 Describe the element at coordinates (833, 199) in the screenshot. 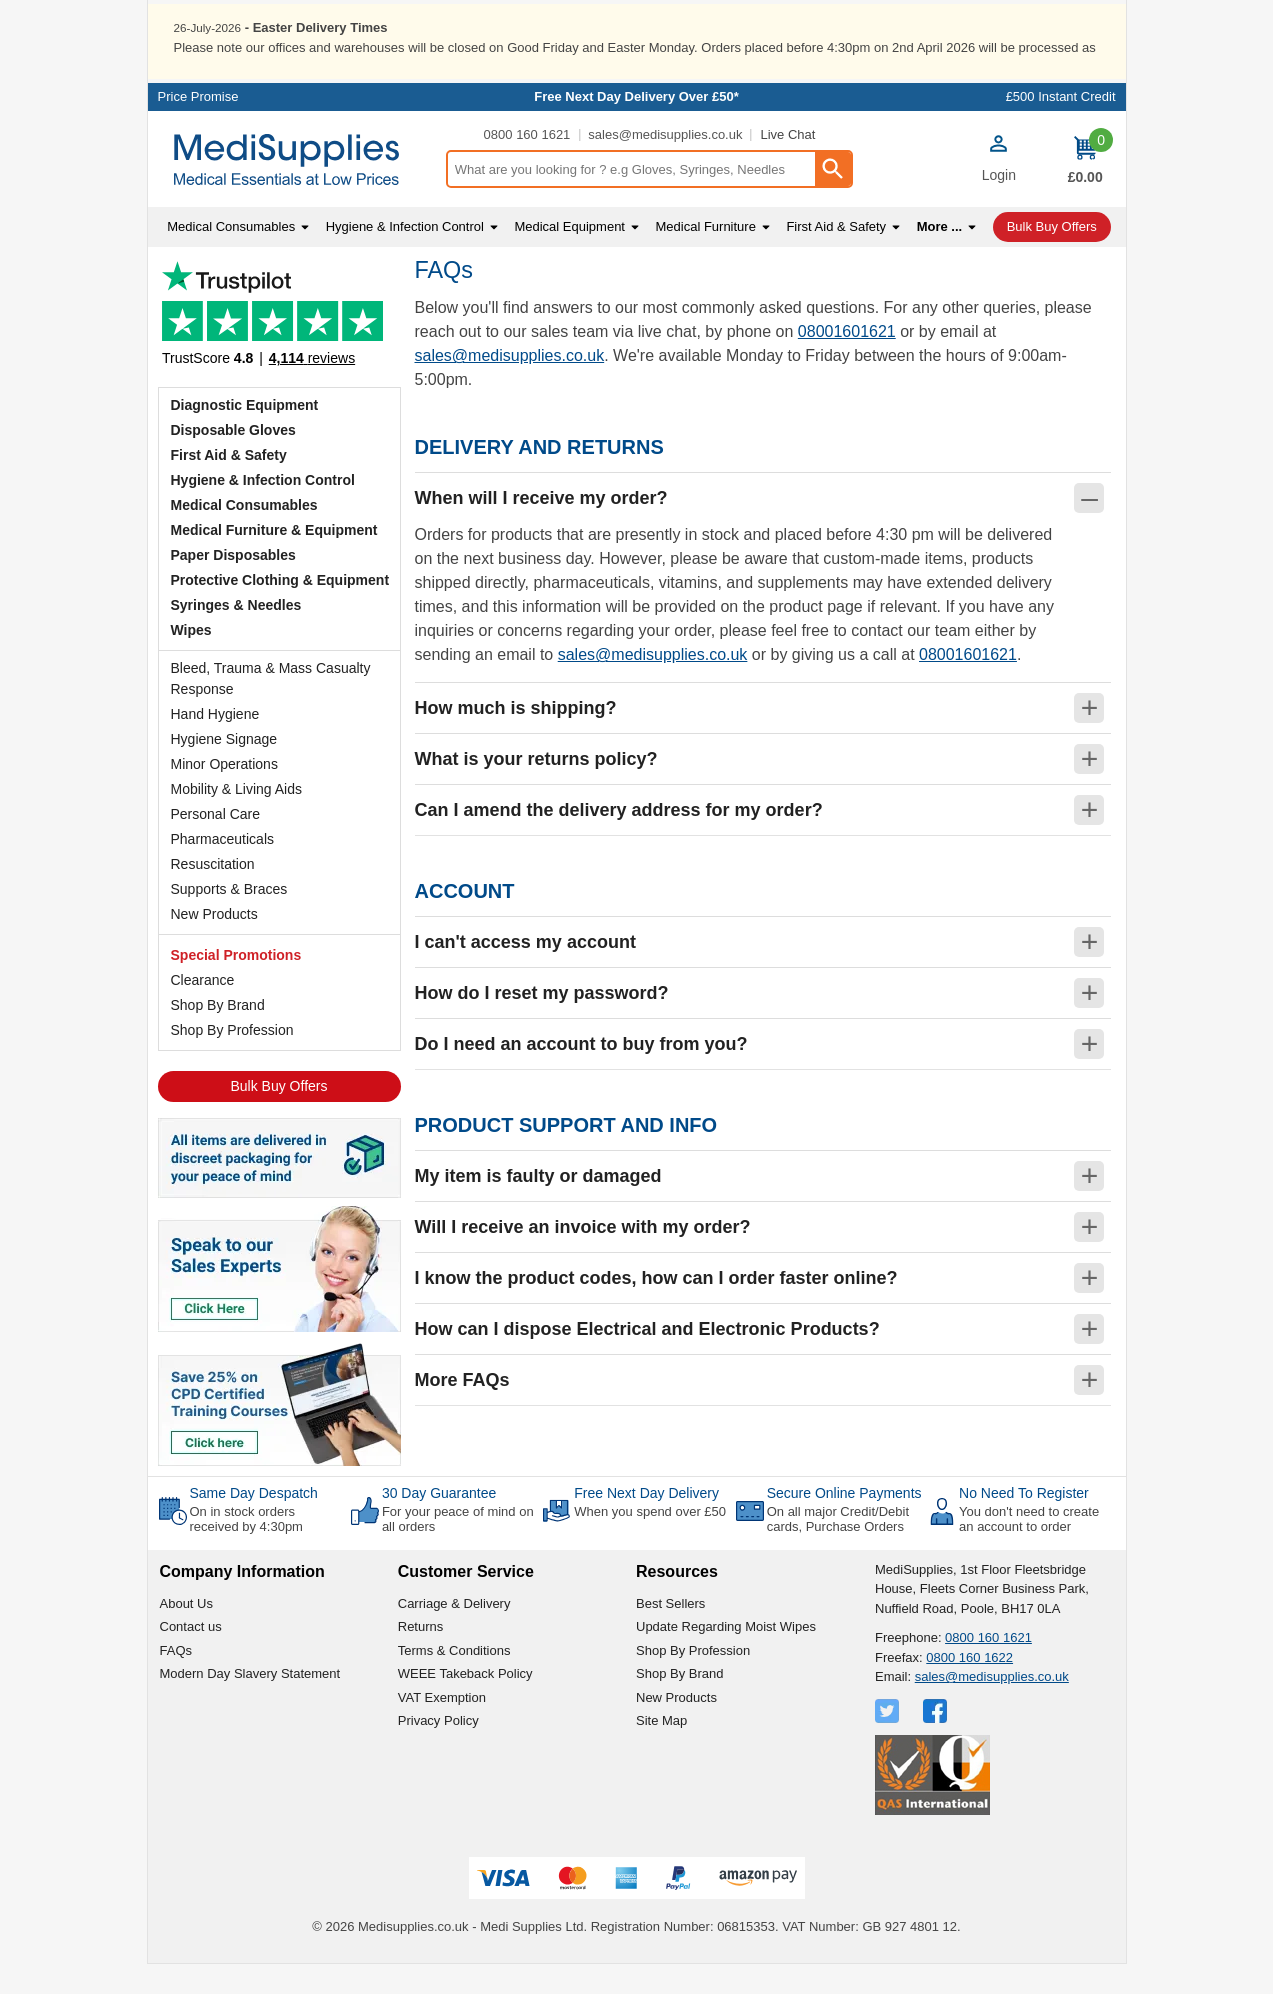

I see `[Search Button]` at that location.